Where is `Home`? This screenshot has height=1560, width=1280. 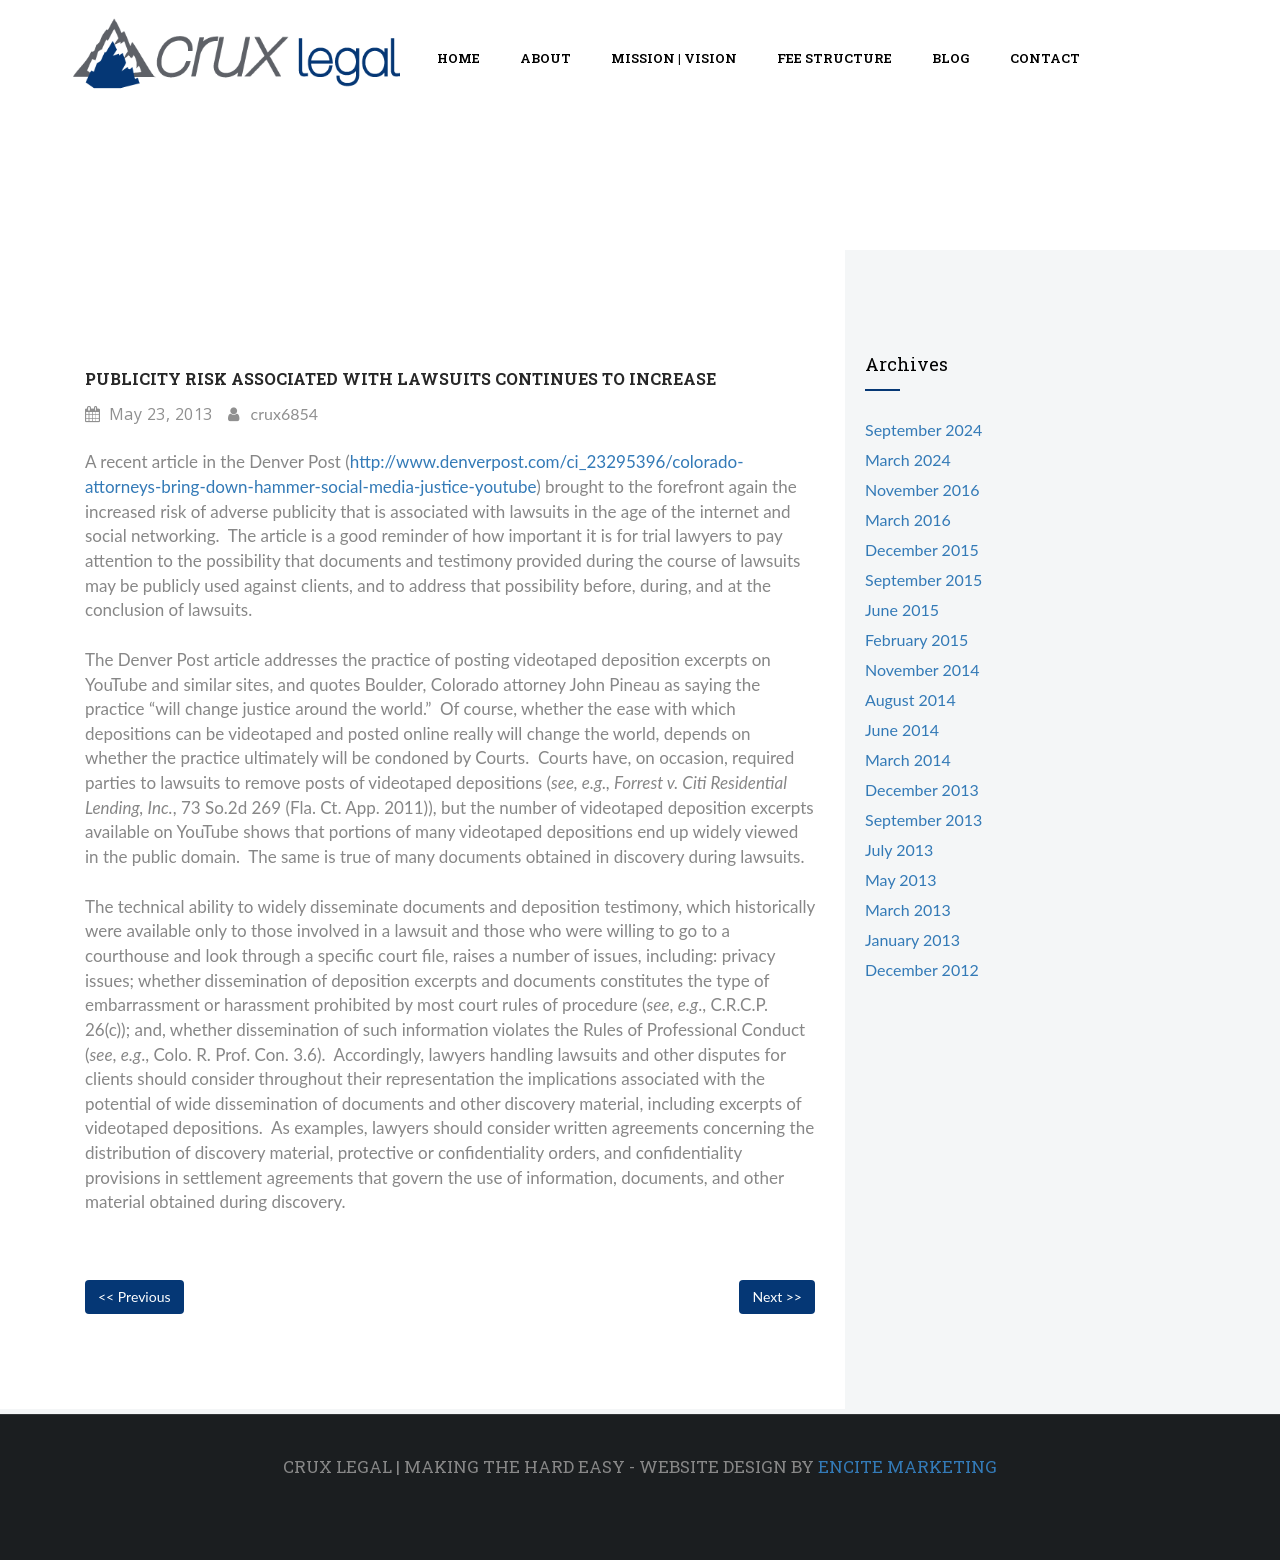
Home is located at coordinates (458, 58).